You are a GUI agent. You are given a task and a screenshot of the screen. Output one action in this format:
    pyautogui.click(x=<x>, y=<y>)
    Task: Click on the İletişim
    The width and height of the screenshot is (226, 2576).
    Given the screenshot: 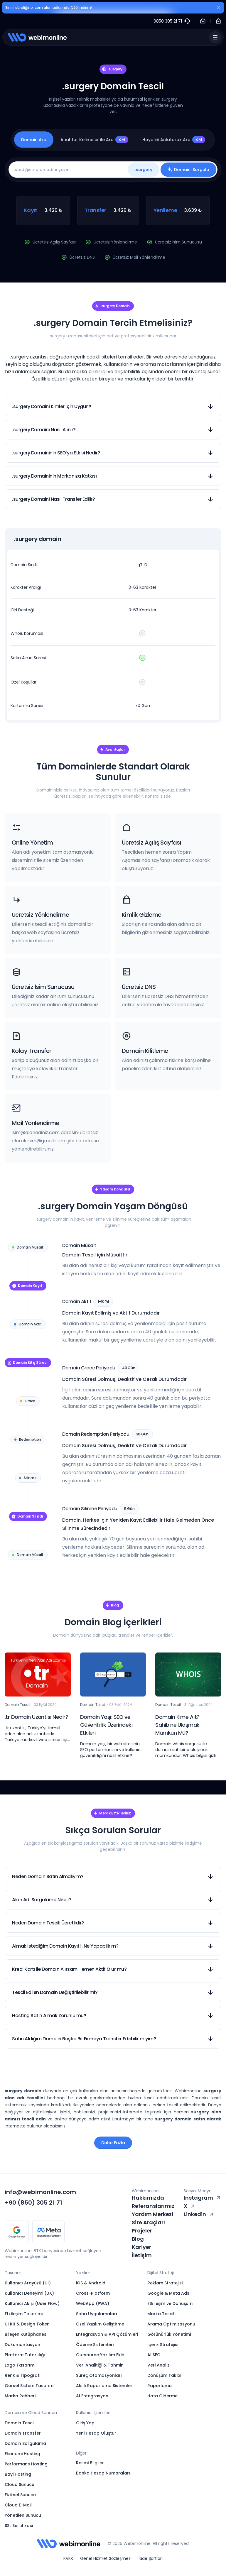 What is the action you would take?
    pyautogui.click(x=142, y=2255)
    